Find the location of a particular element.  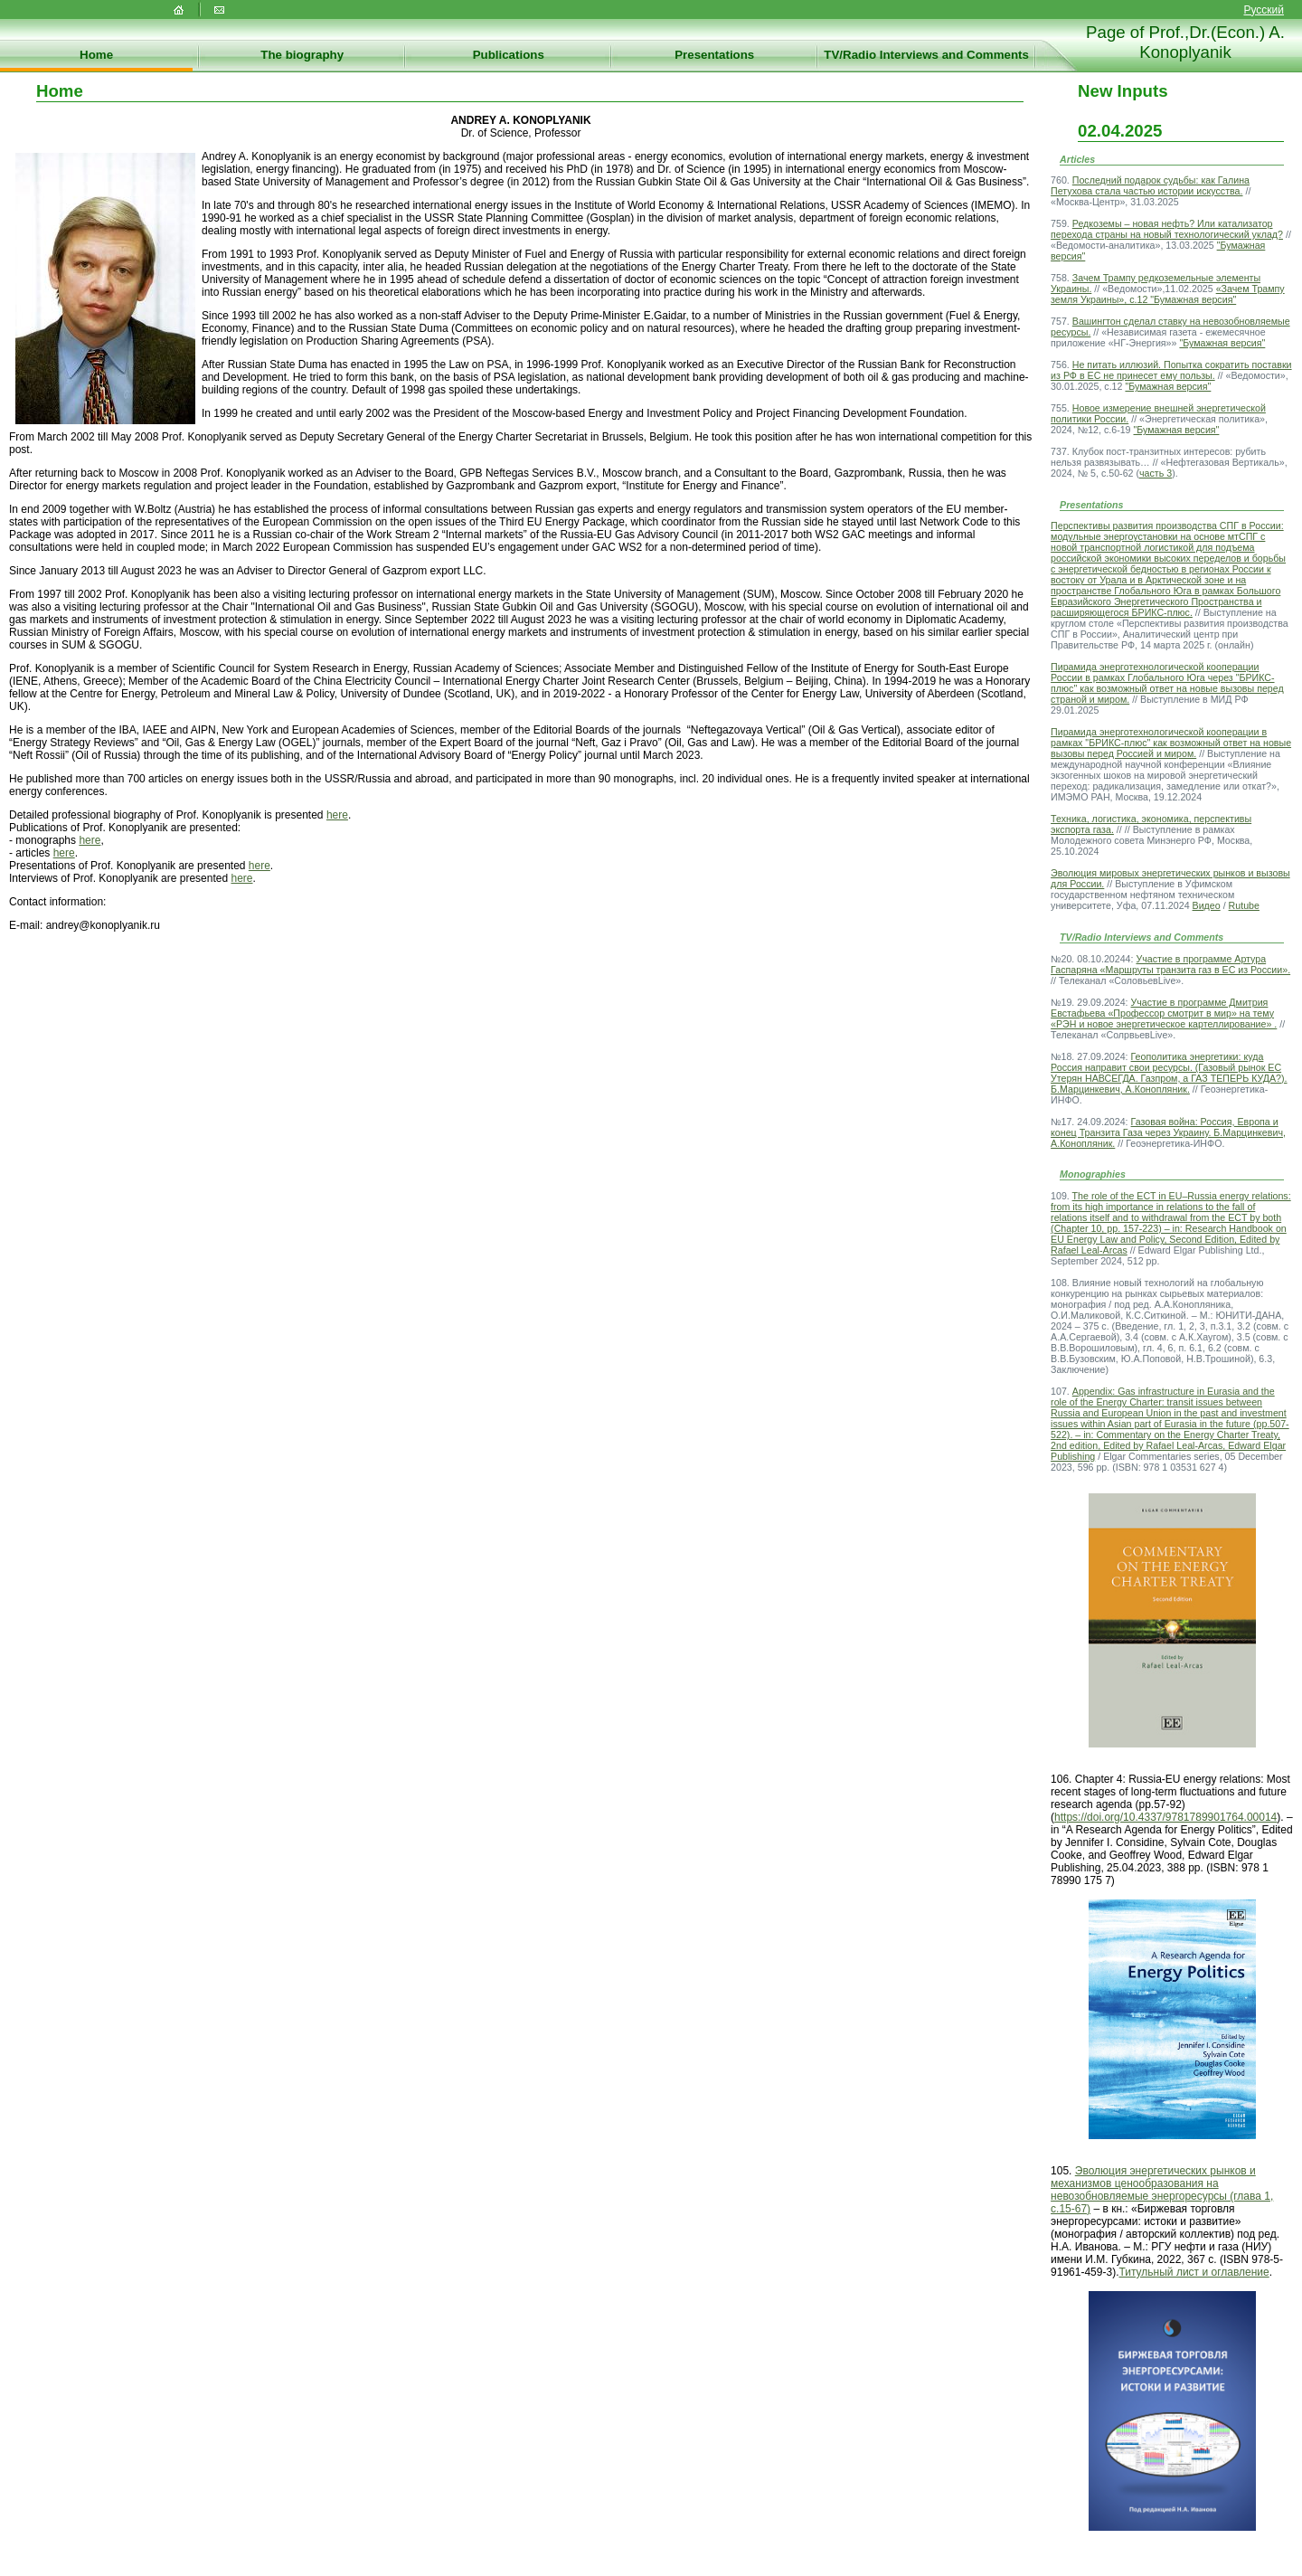

Home is located at coordinates (96, 55).